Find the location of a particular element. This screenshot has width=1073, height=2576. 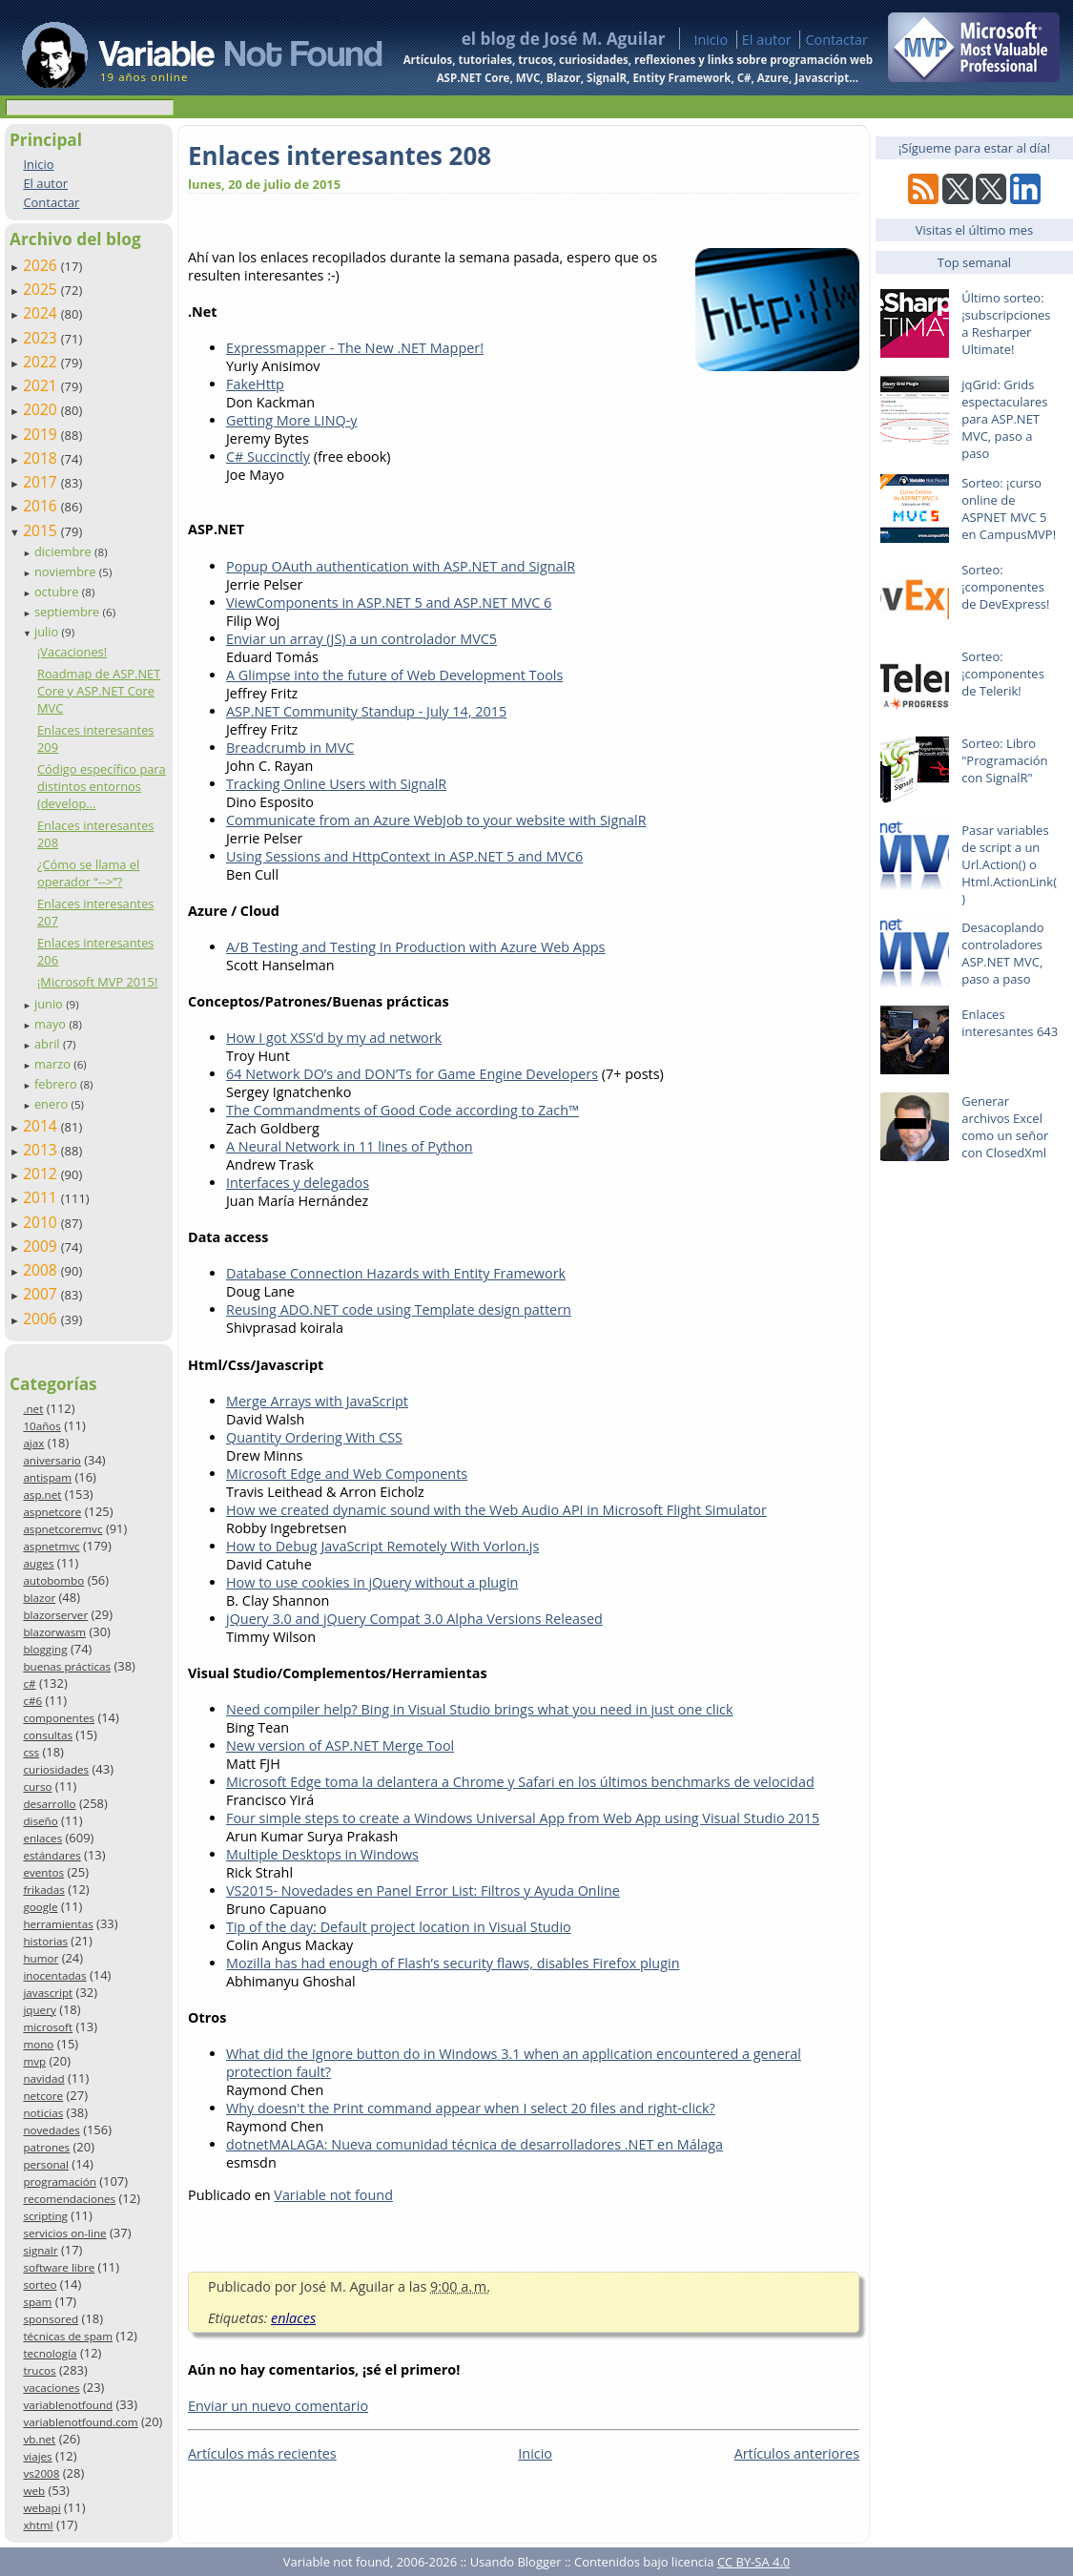

ASP.NET Community Standup - July 14, 2015 is located at coordinates (366, 711).